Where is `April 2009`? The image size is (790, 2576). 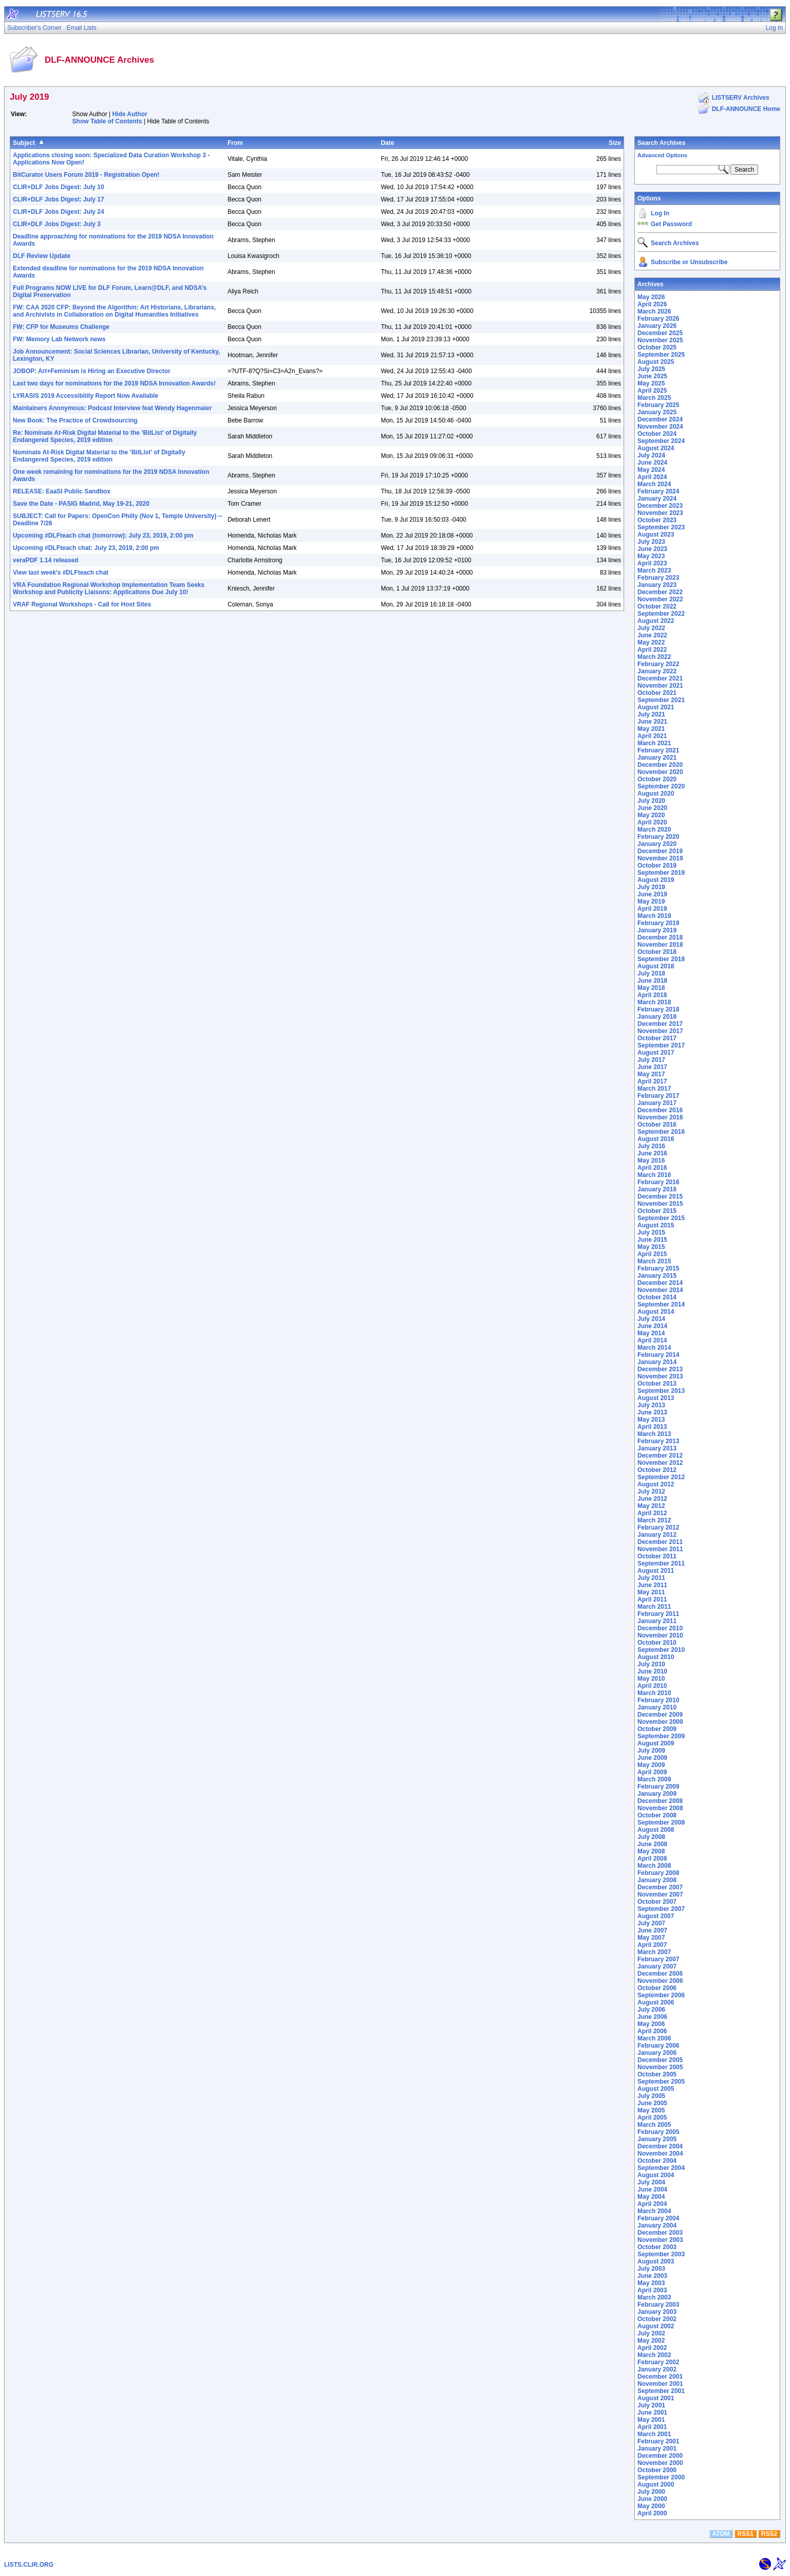
April 2009 is located at coordinates (652, 1772).